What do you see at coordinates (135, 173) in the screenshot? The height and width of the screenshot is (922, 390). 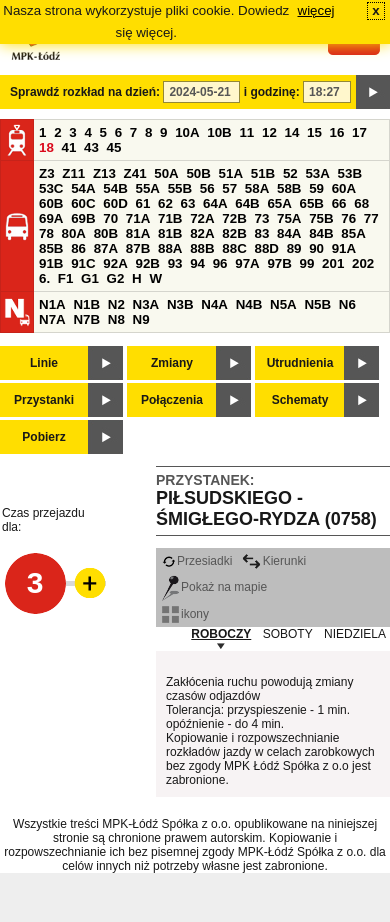 I see `Z41` at bounding box center [135, 173].